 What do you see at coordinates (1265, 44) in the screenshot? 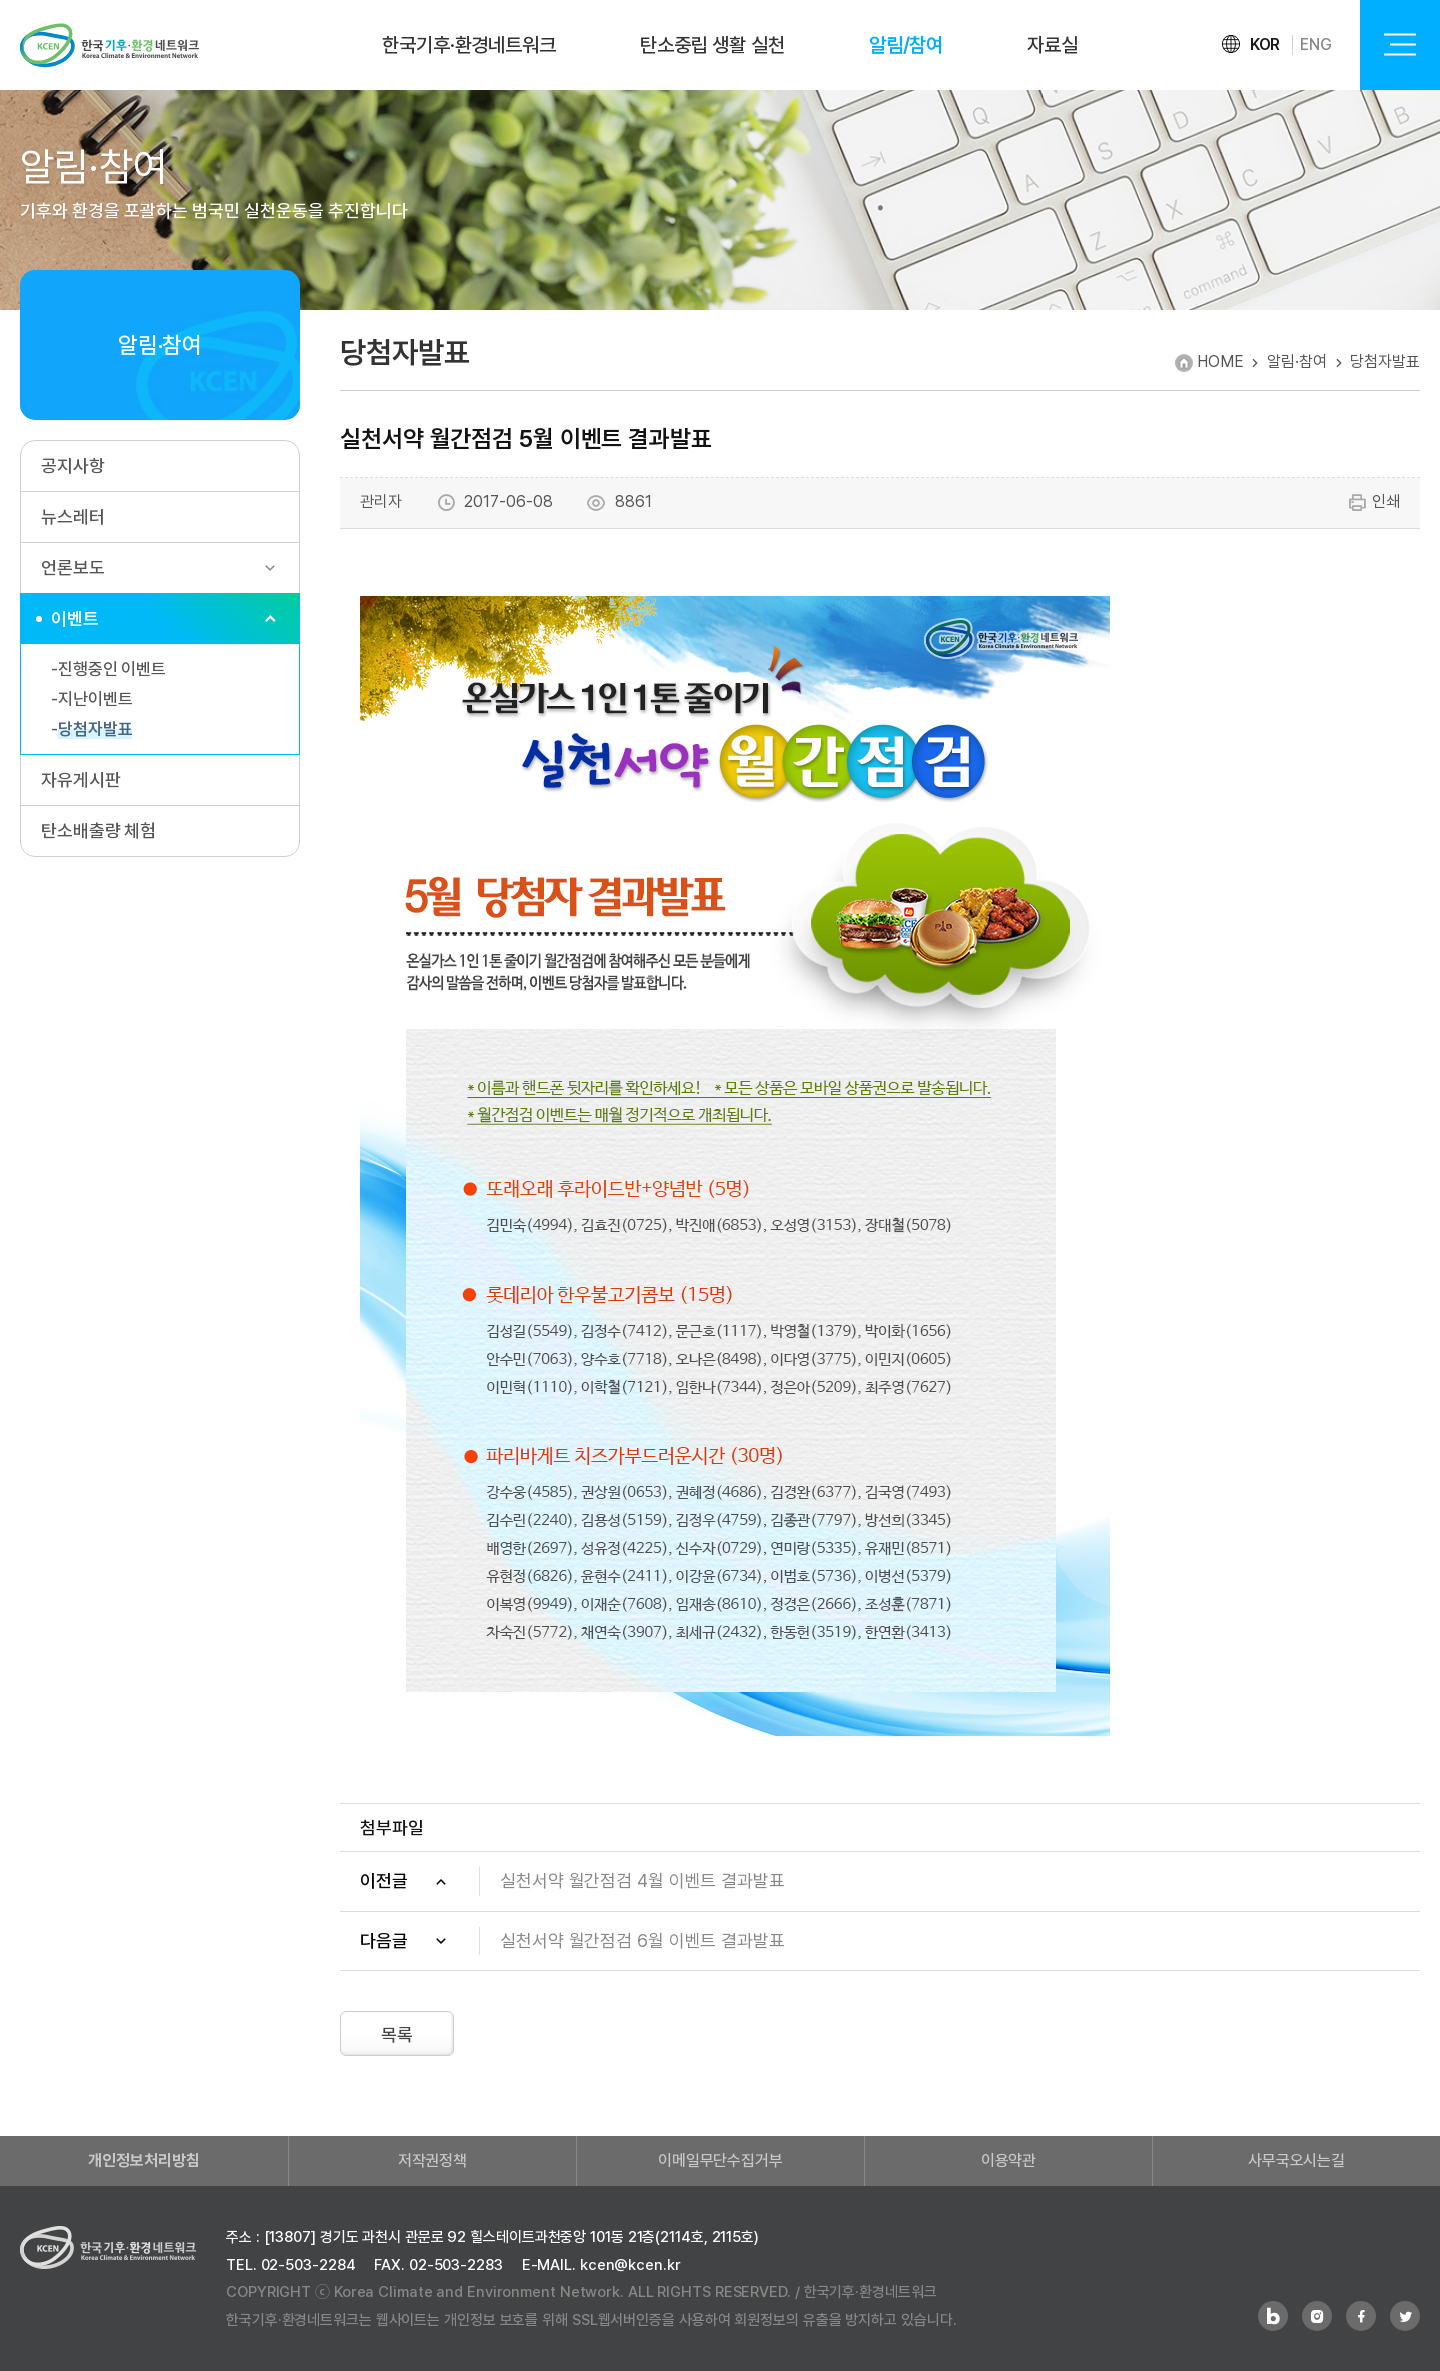
I see `KOR` at bounding box center [1265, 44].